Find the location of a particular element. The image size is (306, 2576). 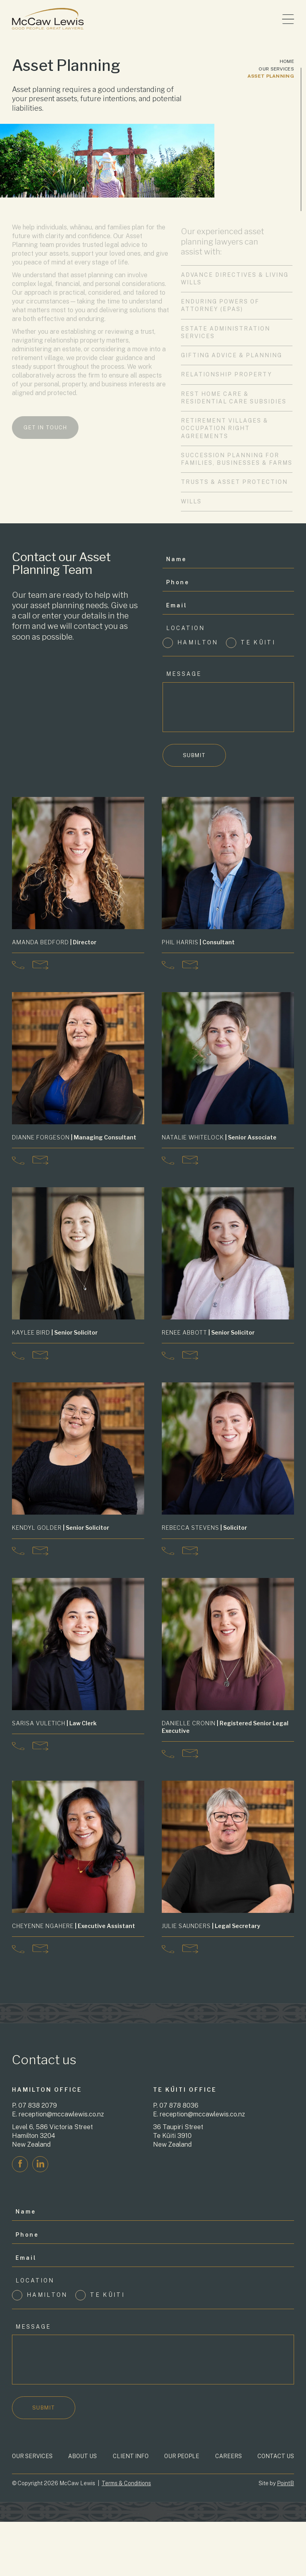

Careers is located at coordinates (228, 2447).